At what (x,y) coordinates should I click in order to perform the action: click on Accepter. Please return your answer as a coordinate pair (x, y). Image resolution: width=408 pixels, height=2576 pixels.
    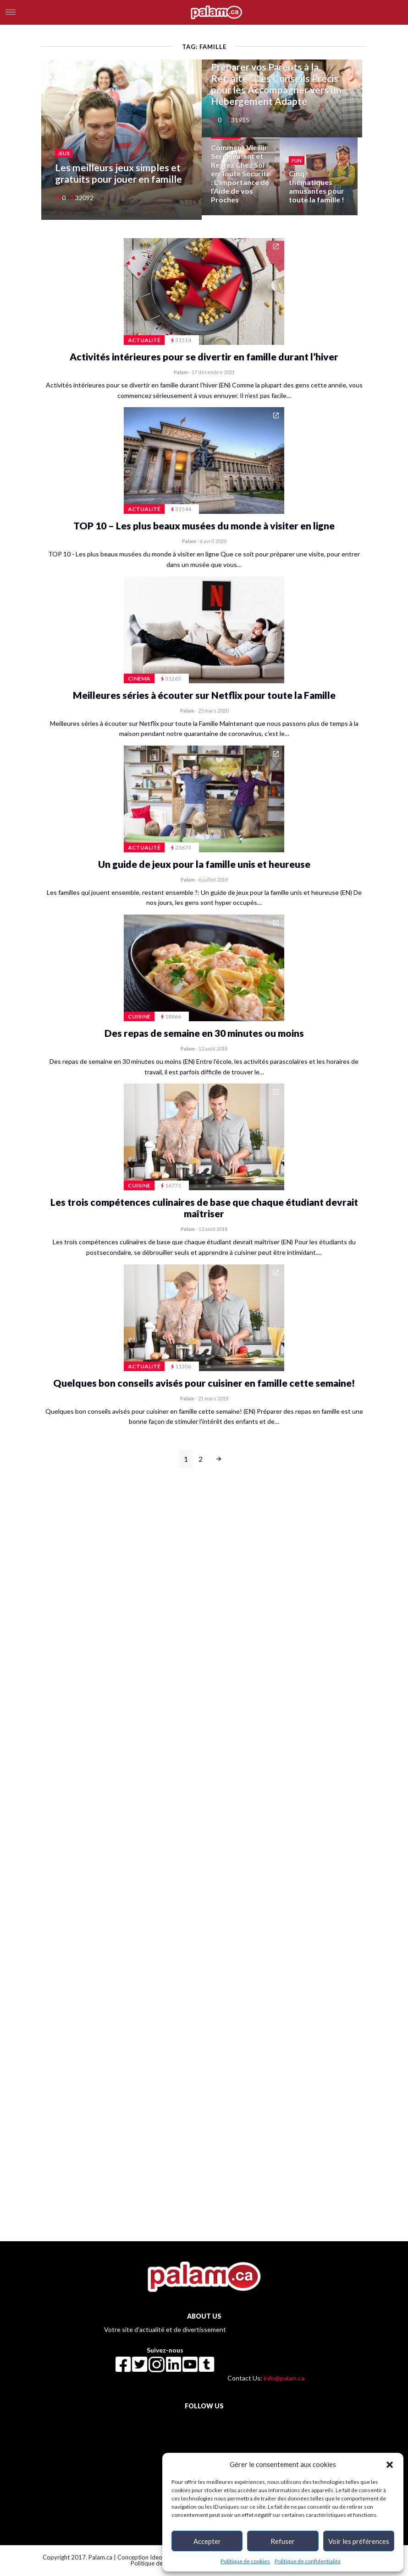
    Looking at the image, I should click on (207, 2541).